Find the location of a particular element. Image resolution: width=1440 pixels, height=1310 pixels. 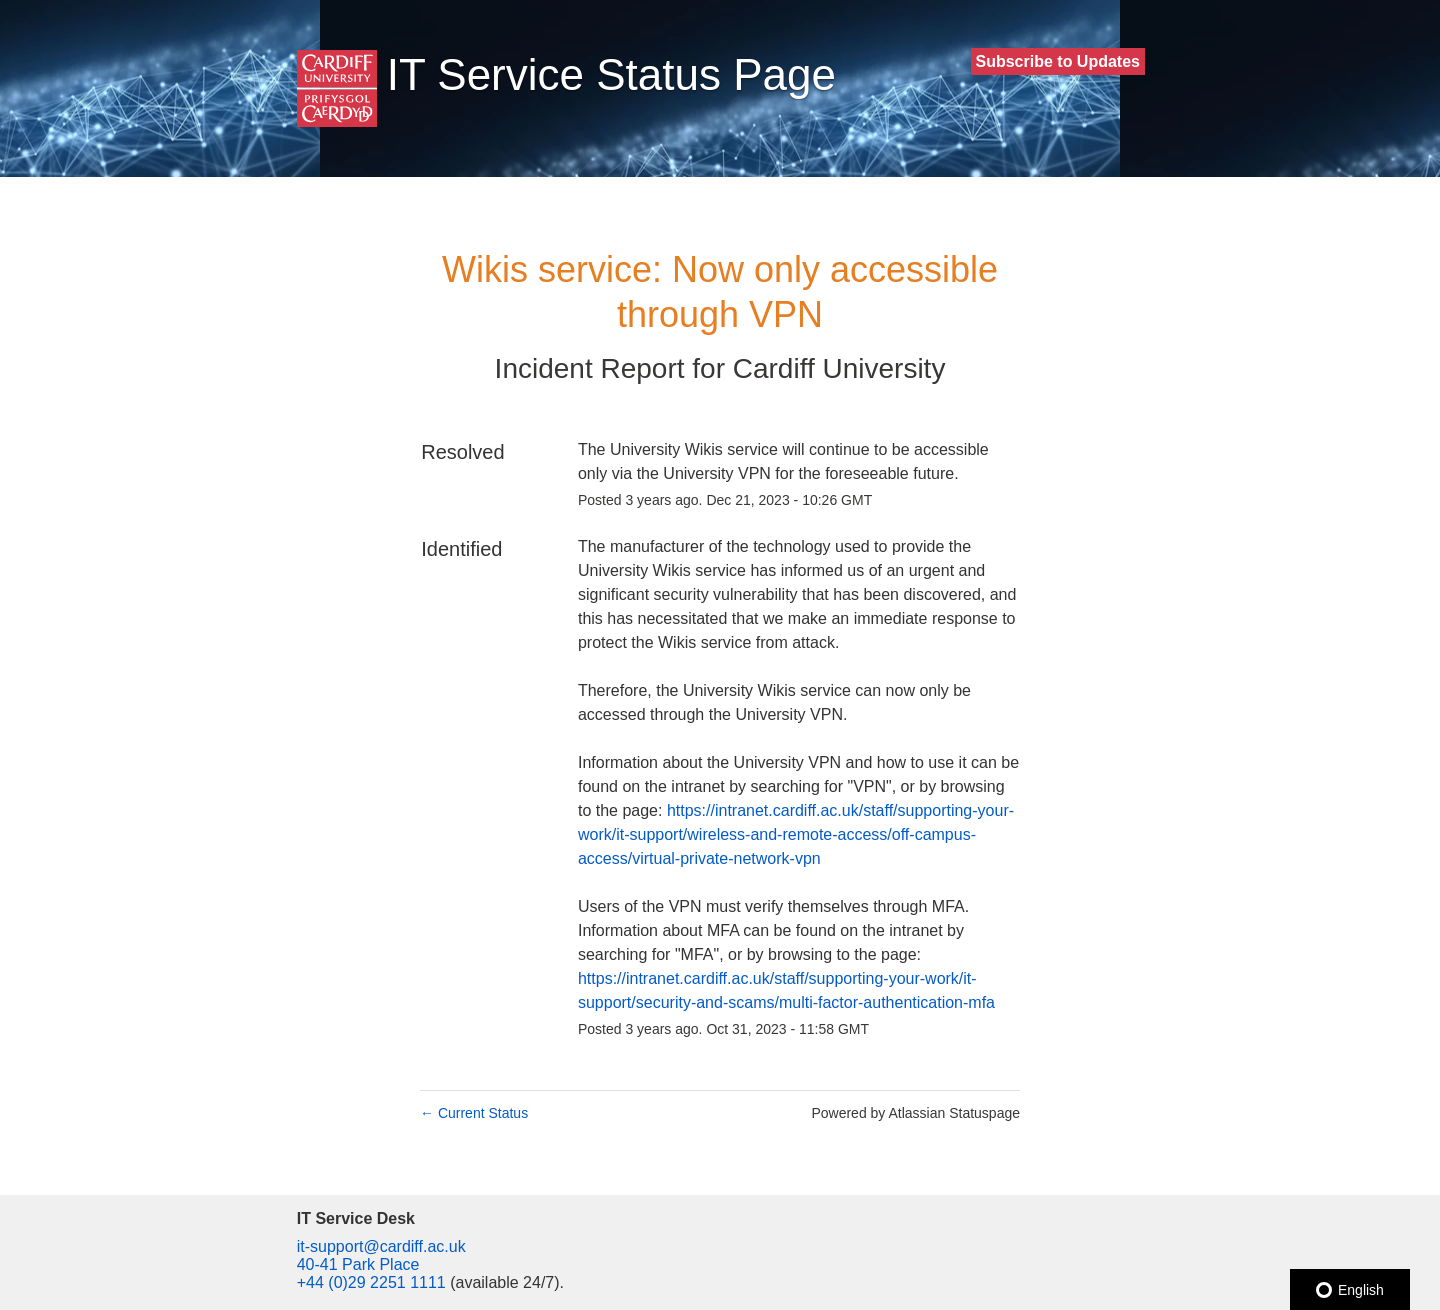

Current Status is located at coordinates (474, 1113).